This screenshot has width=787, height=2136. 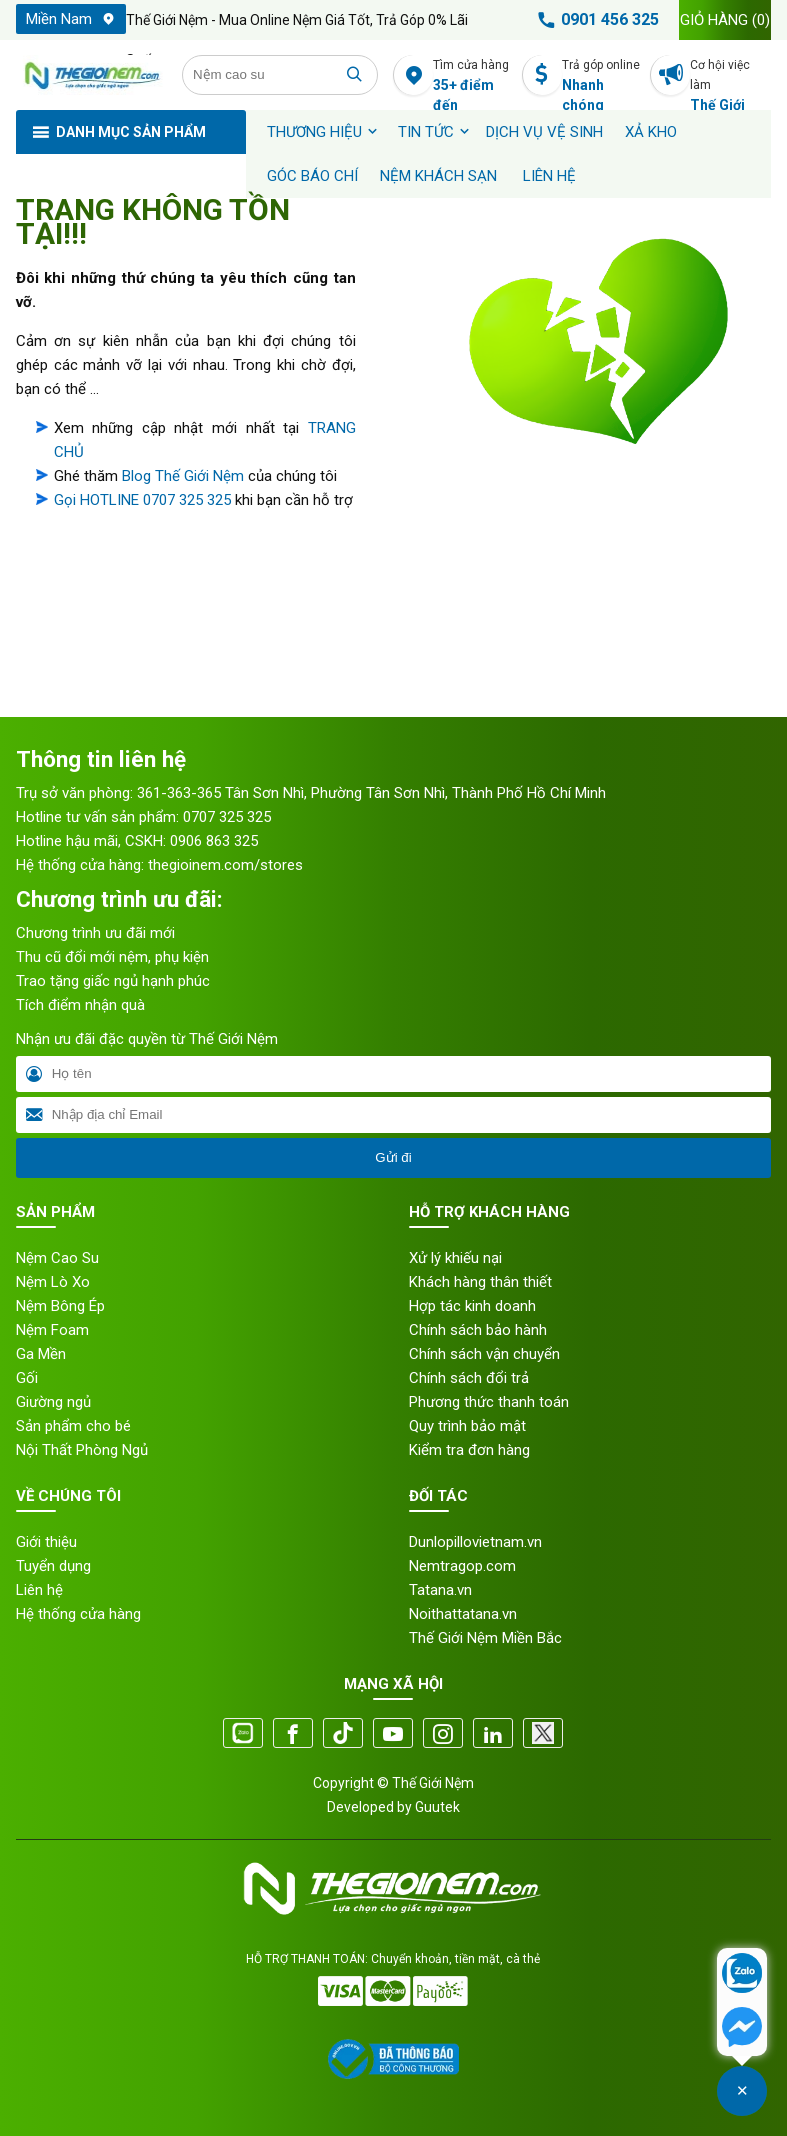 I want to click on Góc báo chí, so click(x=312, y=176).